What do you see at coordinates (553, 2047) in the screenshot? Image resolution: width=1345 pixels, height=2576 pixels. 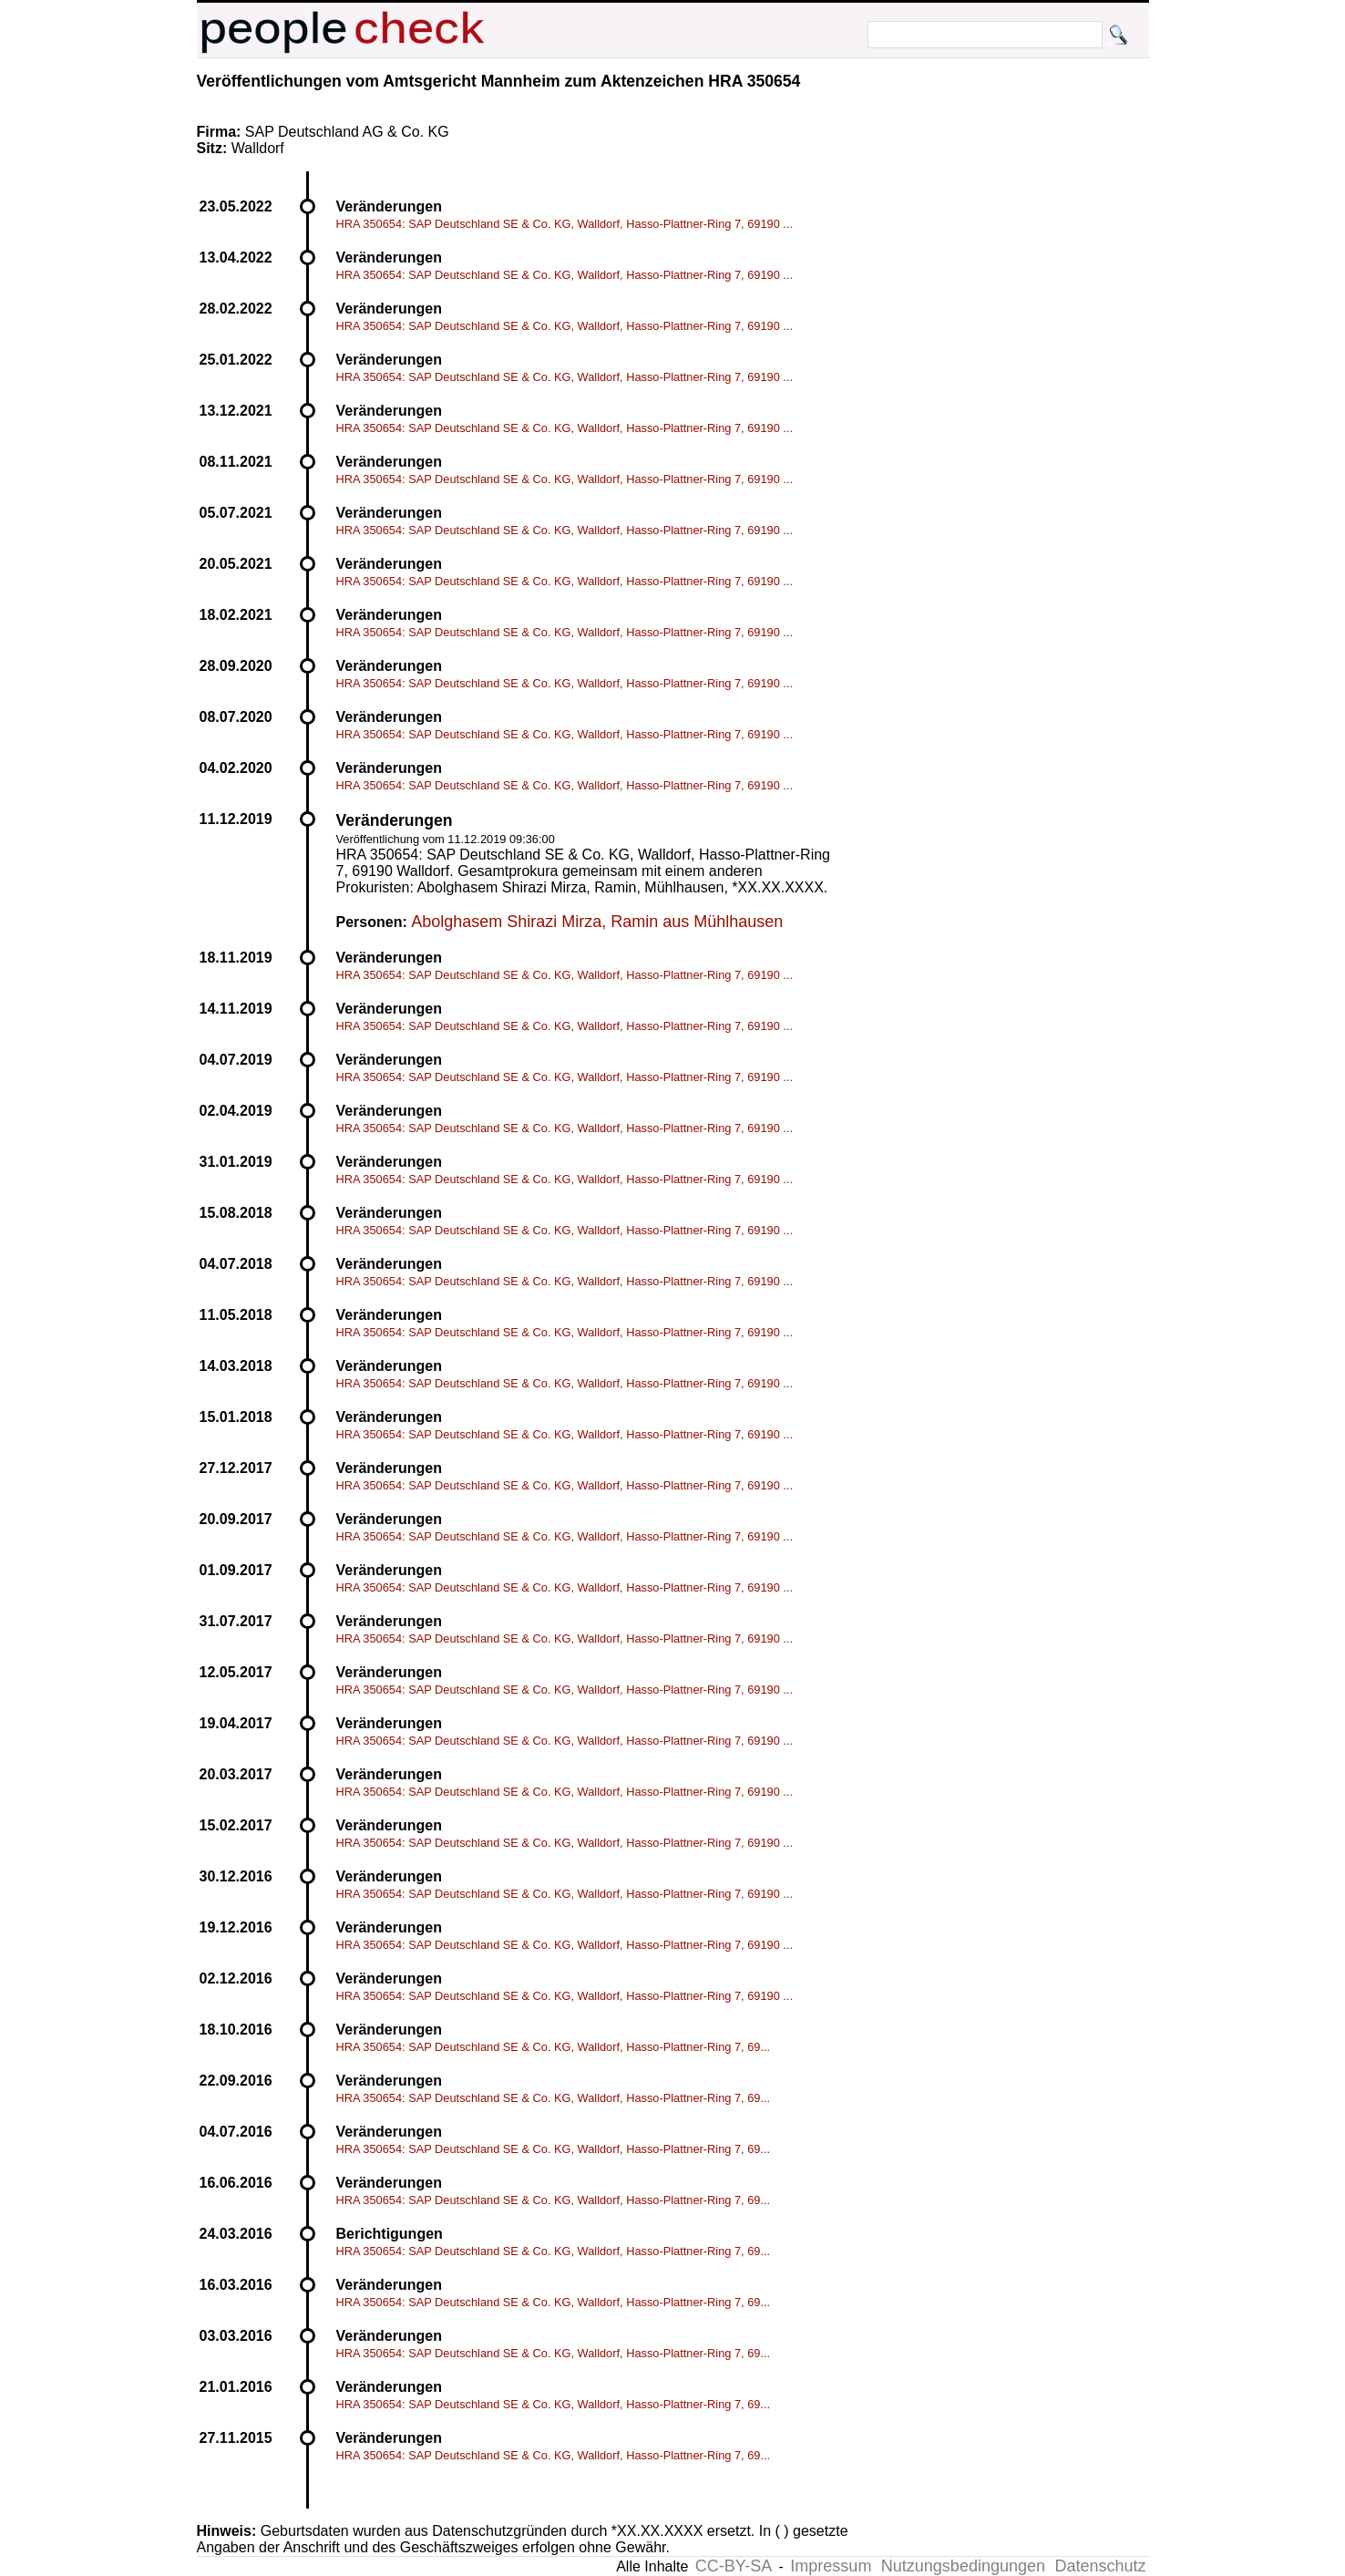 I see `HRA 350654: SAP Deutschland SE & Co. KG, Walldorf, Hasso-Plattner-Ring 7, 69...` at bounding box center [553, 2047].